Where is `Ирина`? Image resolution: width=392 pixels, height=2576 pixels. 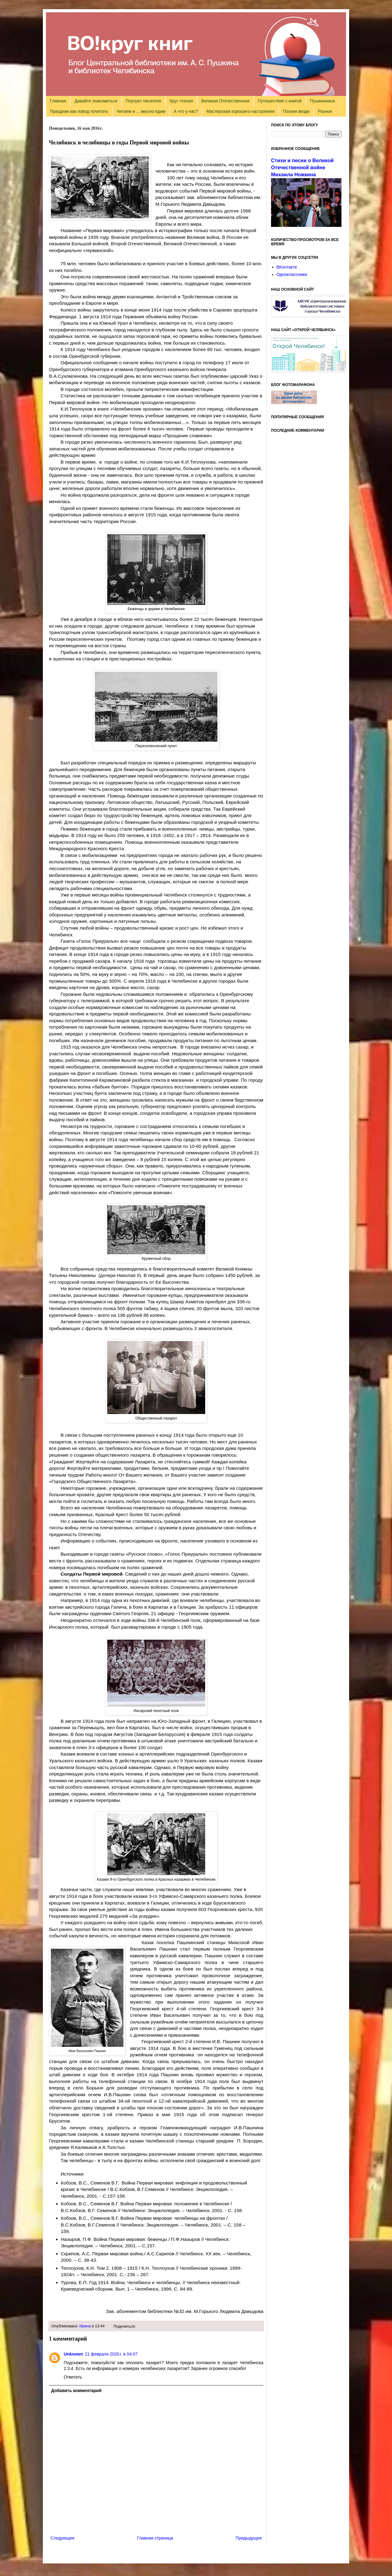 Ирина is located at coordinates (85, 2326).